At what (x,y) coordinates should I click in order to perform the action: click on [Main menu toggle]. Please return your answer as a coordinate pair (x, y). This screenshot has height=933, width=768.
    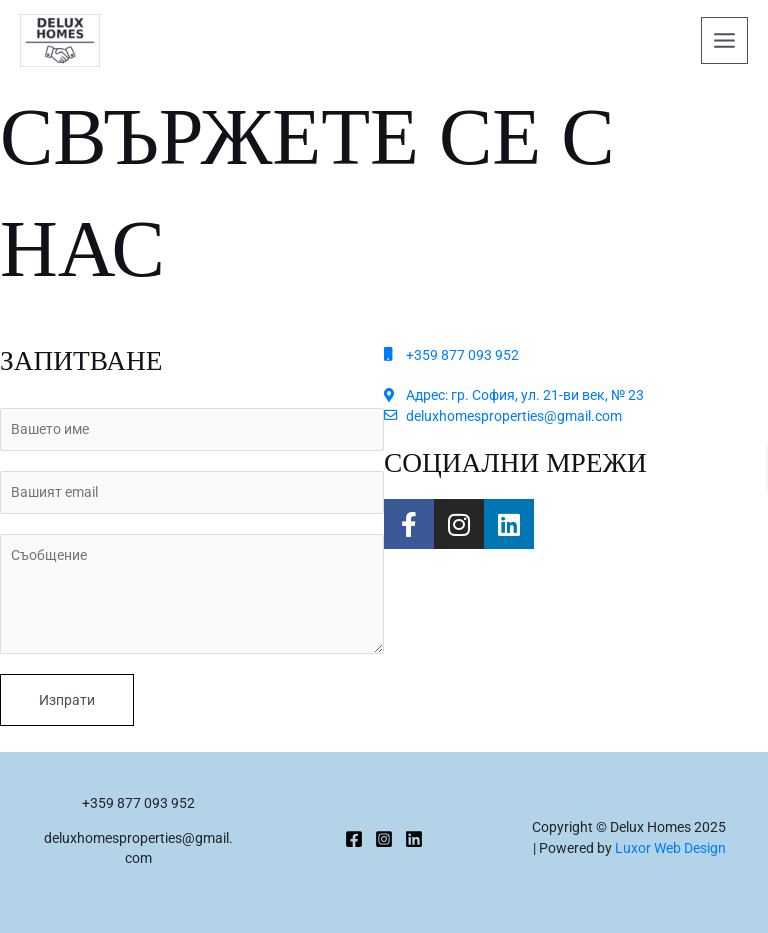
    Looking at the image, I should click on (725, 41).